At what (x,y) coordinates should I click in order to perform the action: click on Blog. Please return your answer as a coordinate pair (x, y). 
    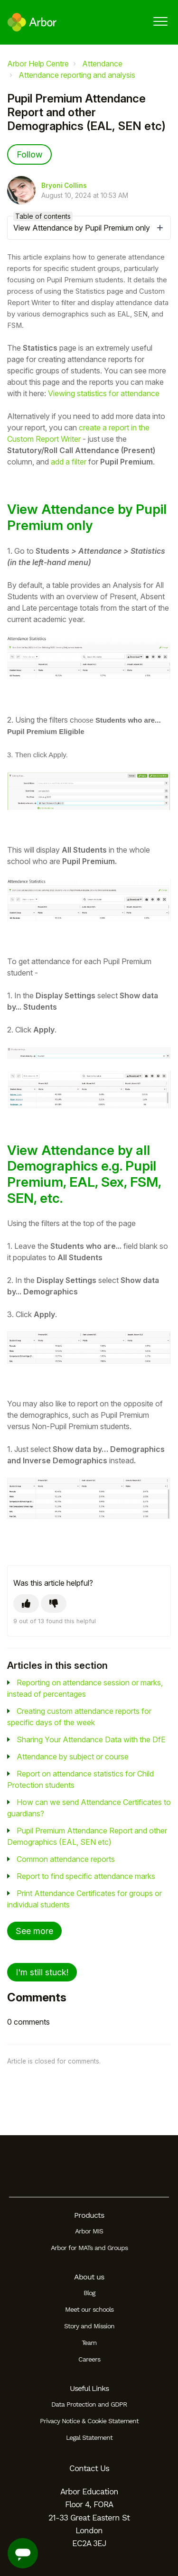
    Looking at the image, I should click on (89, 2293).